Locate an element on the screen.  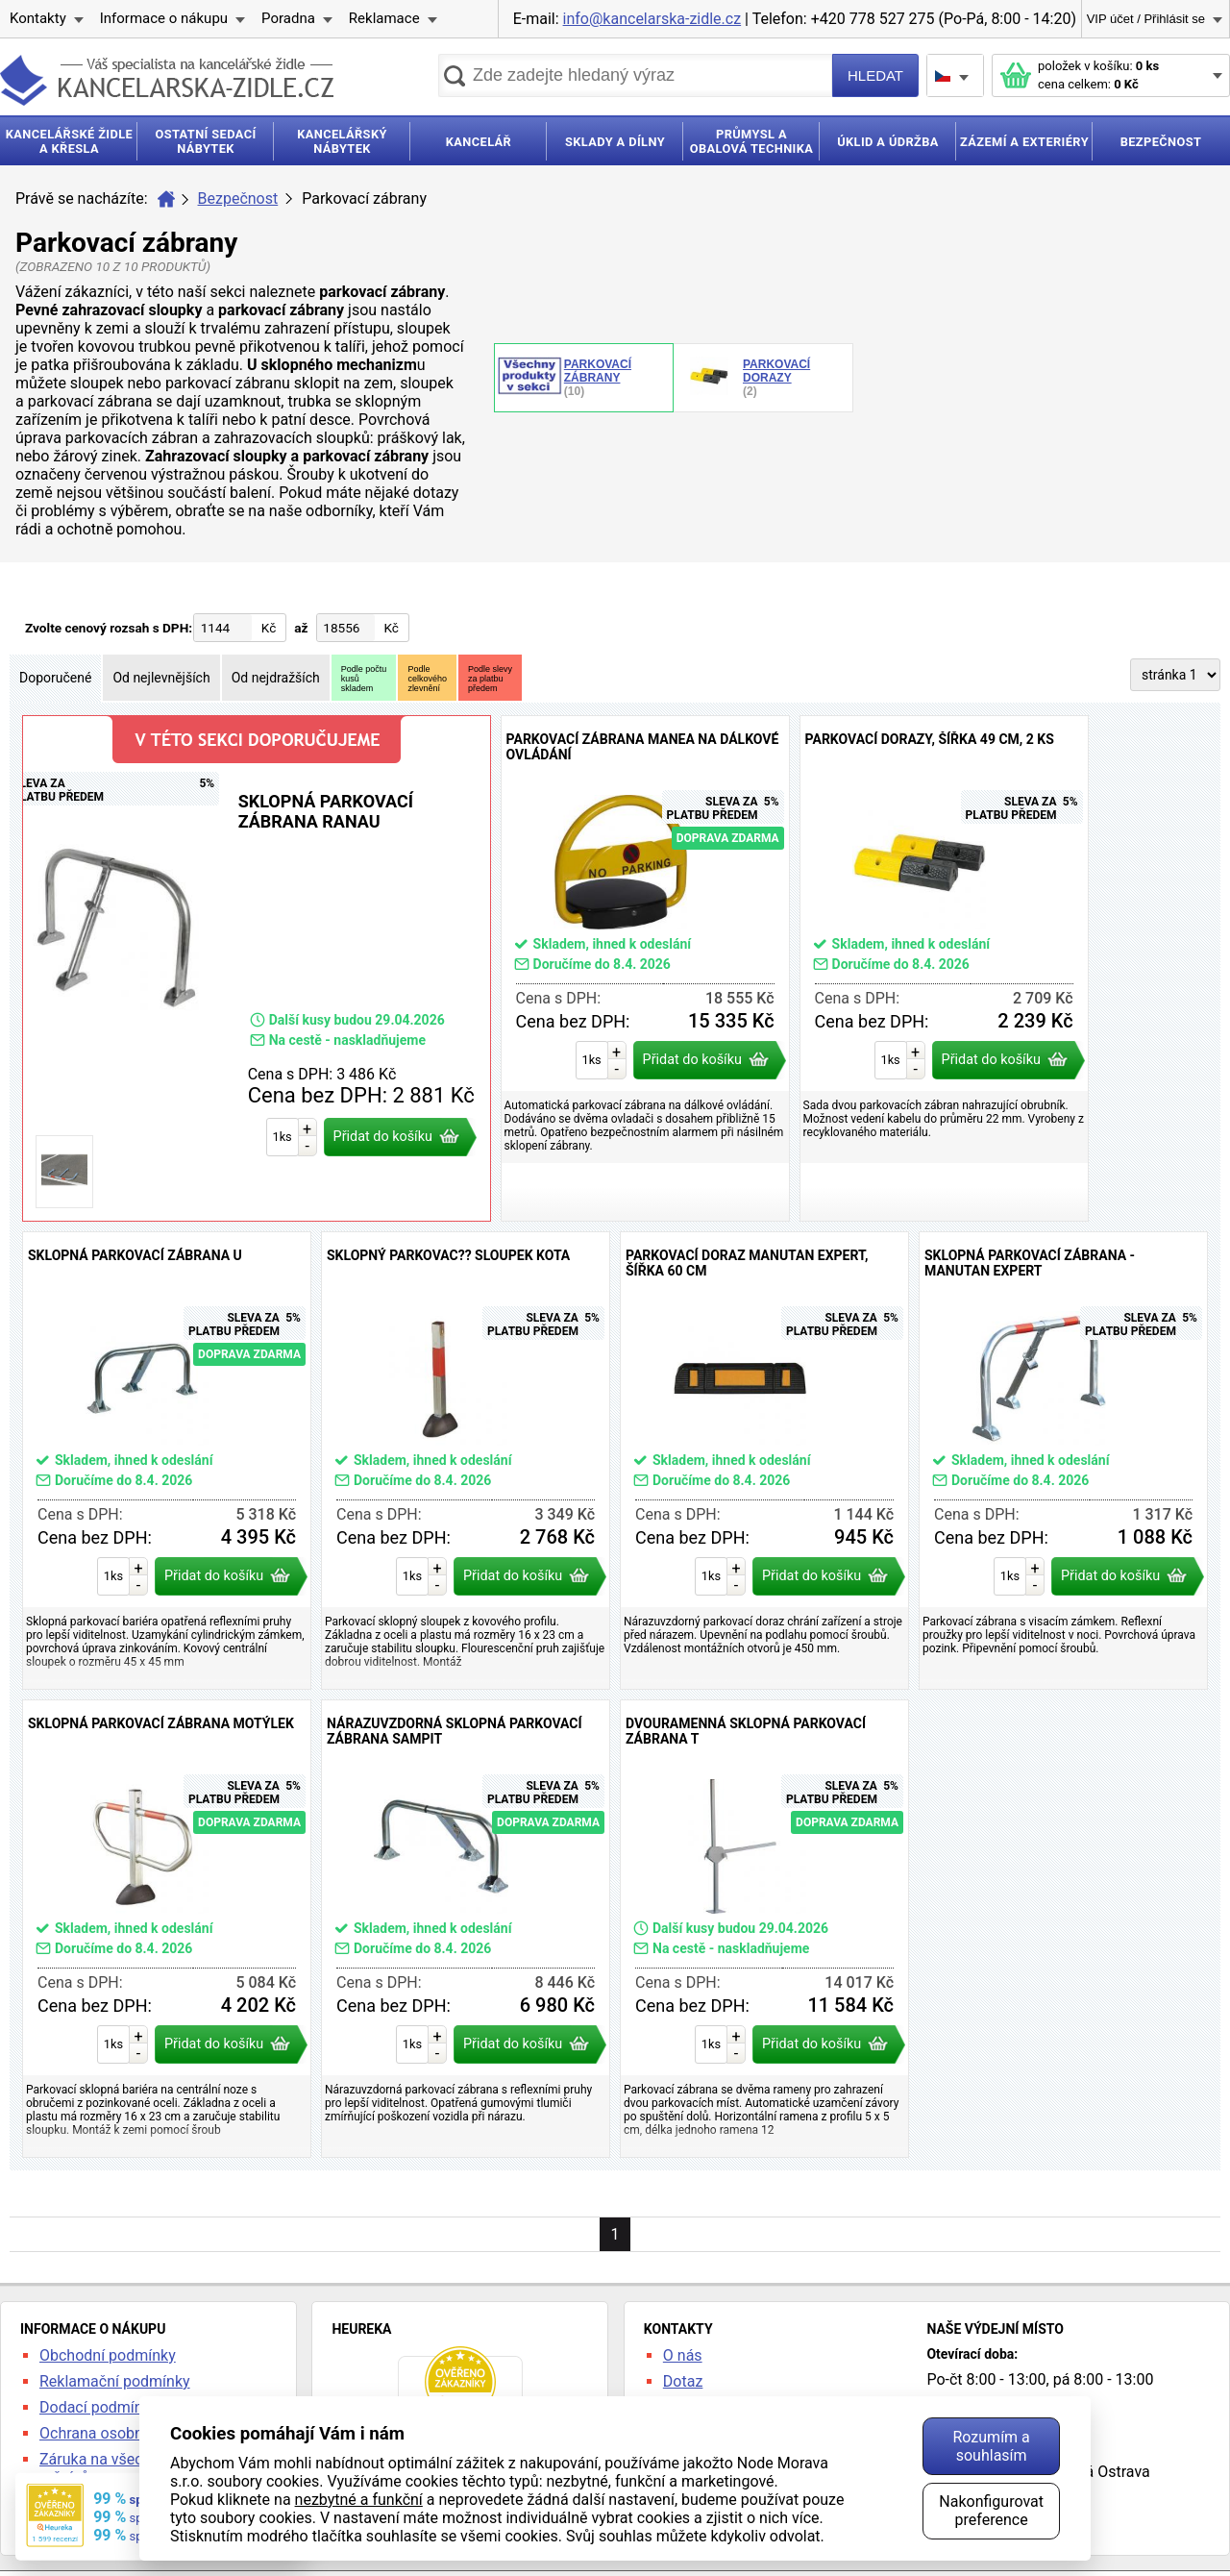
Rozumím a souhlasím is located at coordinates (990, 2446).